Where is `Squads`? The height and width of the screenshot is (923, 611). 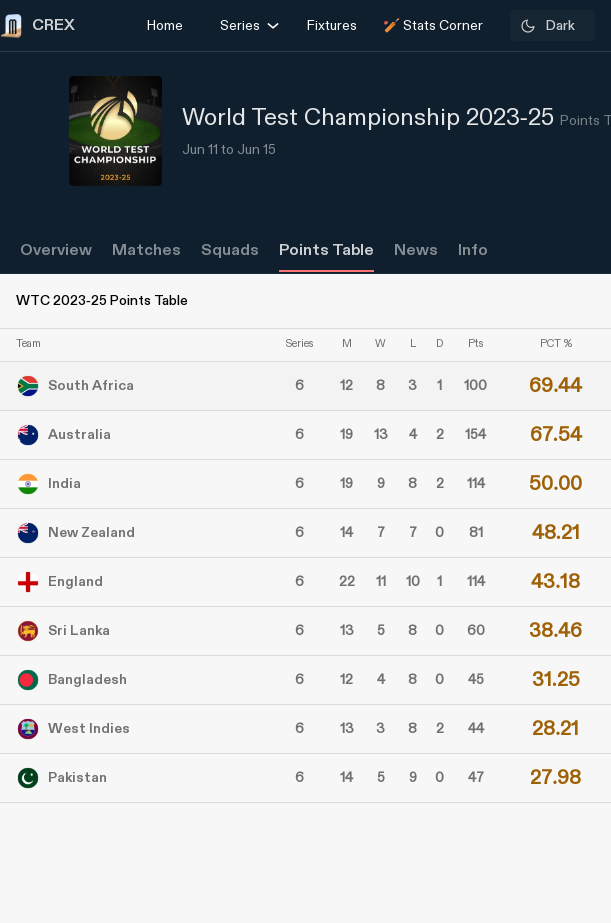 Squads is located at coordinates (230, 250).